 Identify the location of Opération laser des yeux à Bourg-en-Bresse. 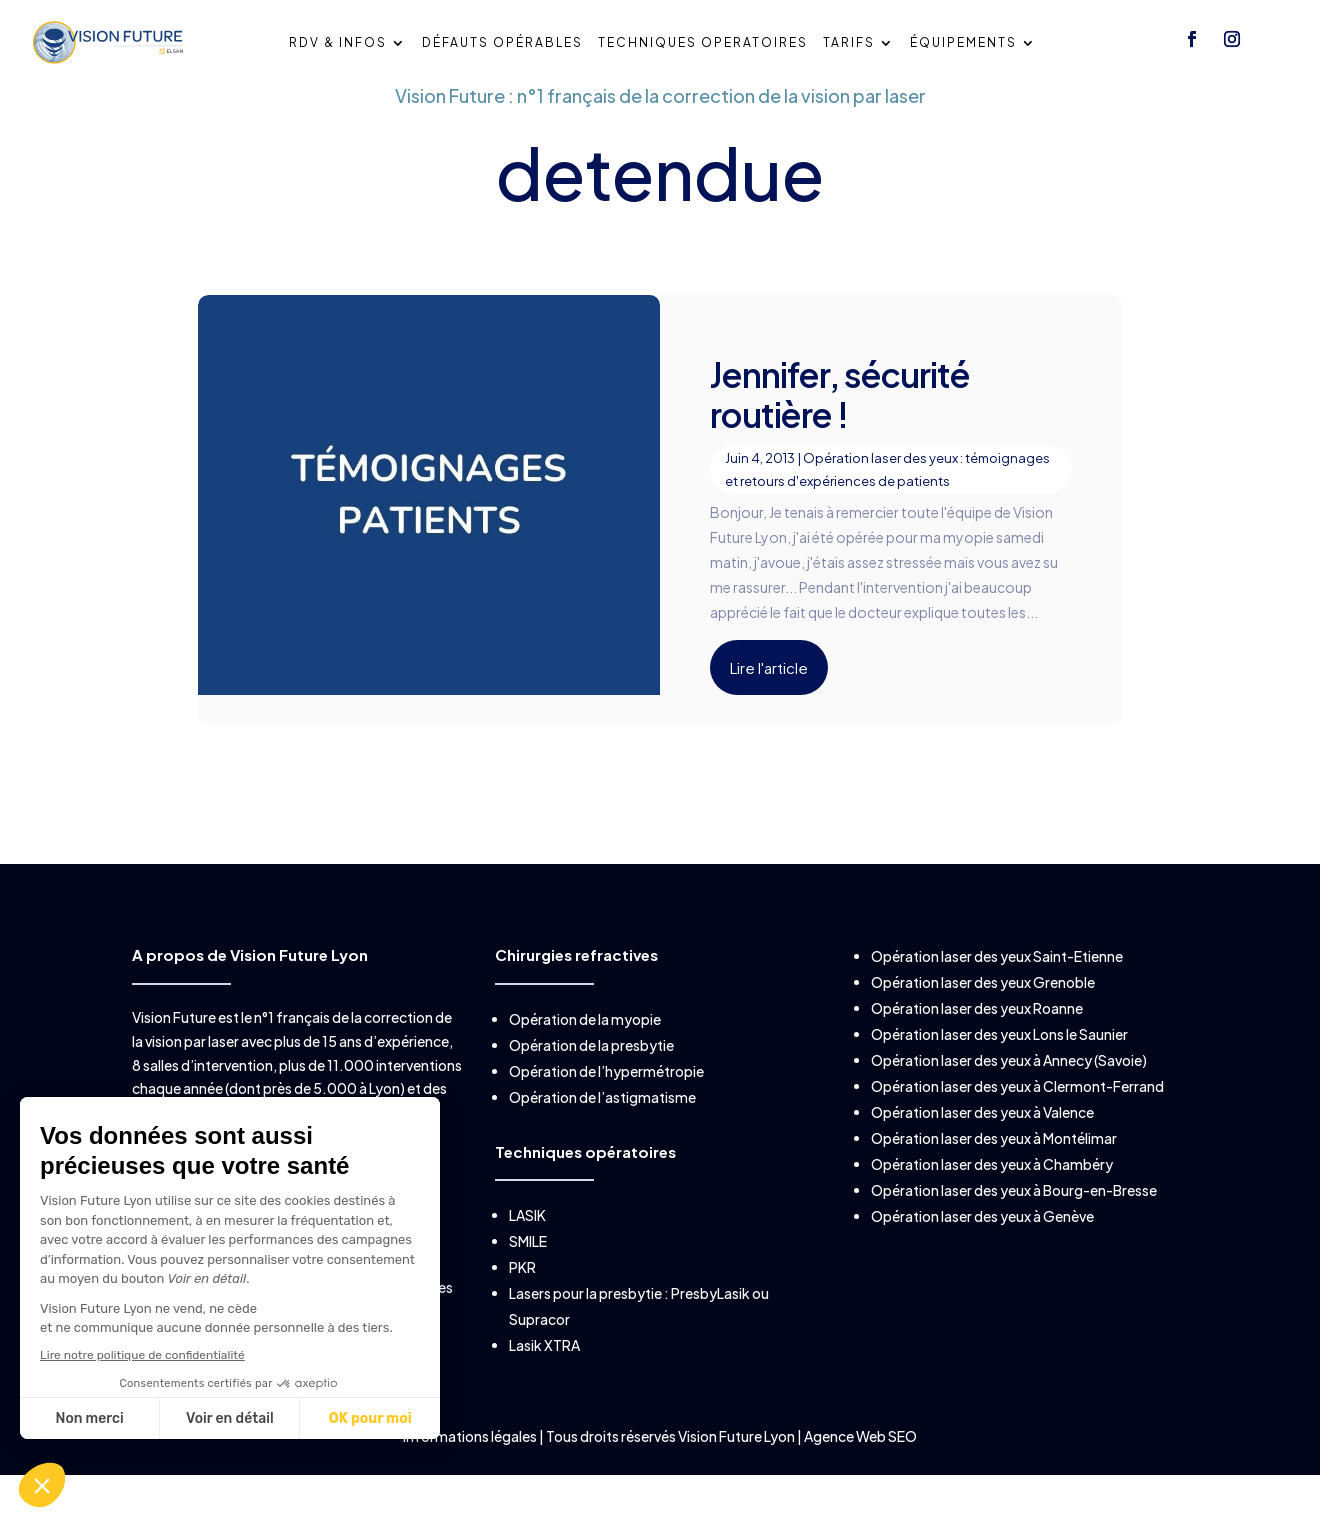
(1014, 1219).